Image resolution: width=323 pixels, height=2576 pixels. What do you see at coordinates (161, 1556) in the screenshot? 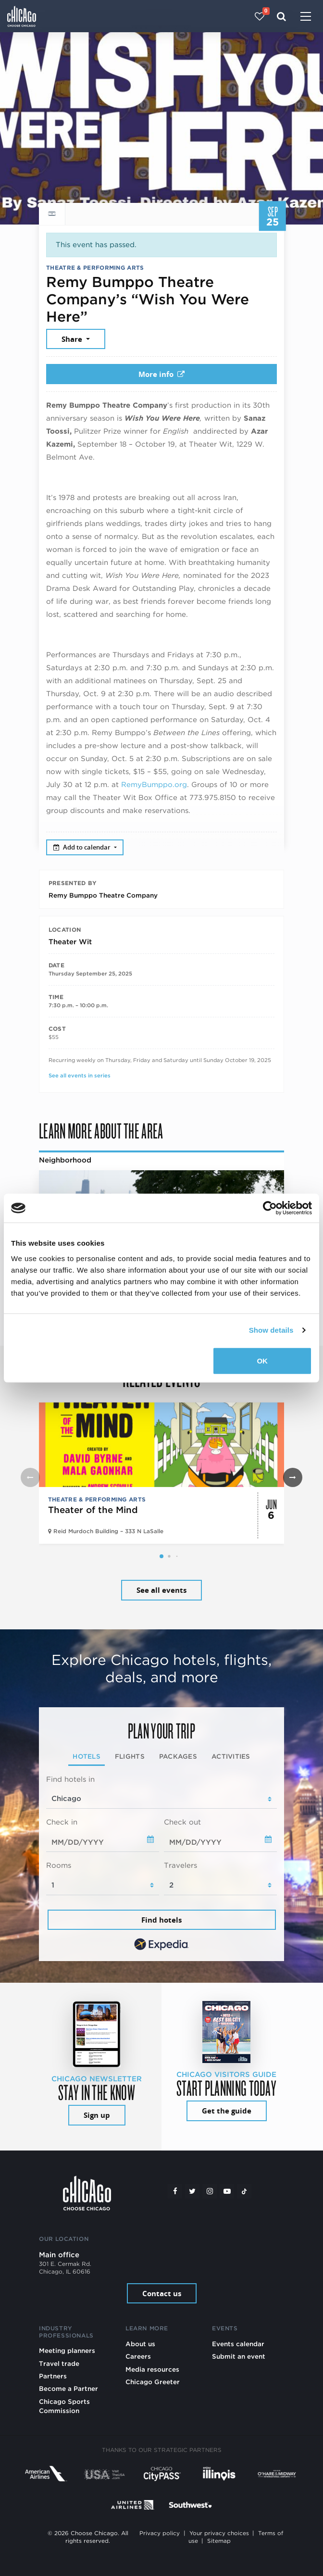
I see `[button]` at bounding box center [161, 1556].